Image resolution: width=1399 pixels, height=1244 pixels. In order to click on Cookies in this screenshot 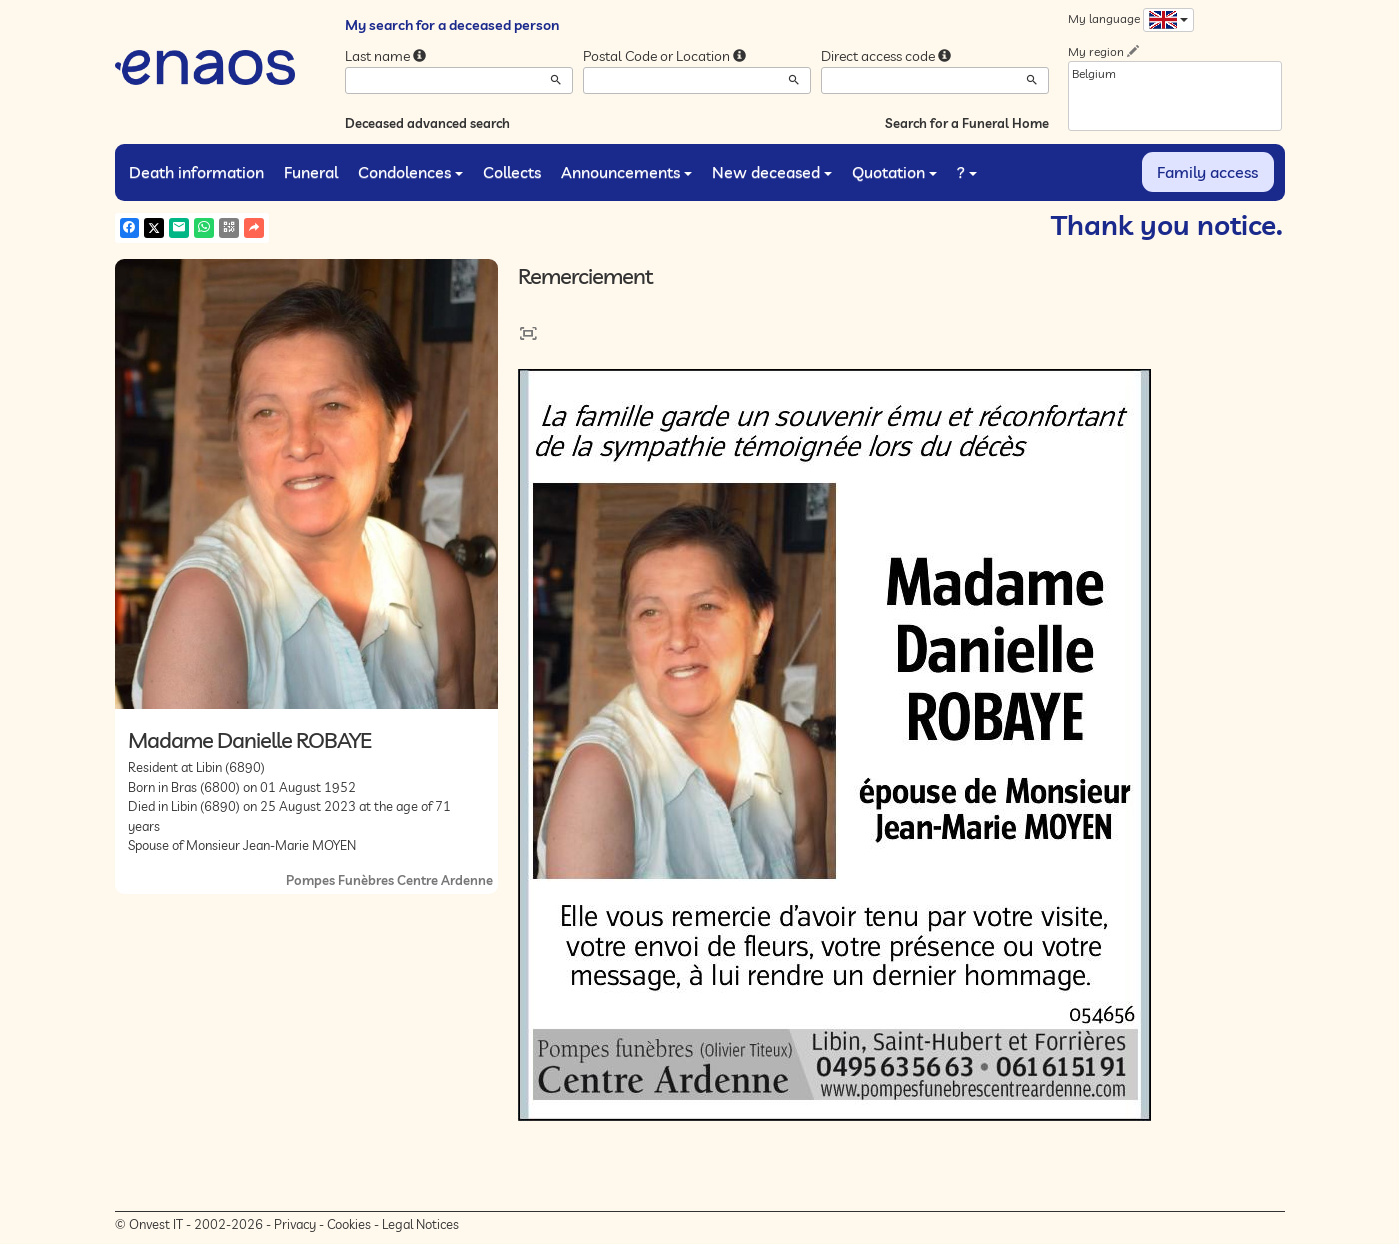, I will do `click(349, 1224)`.